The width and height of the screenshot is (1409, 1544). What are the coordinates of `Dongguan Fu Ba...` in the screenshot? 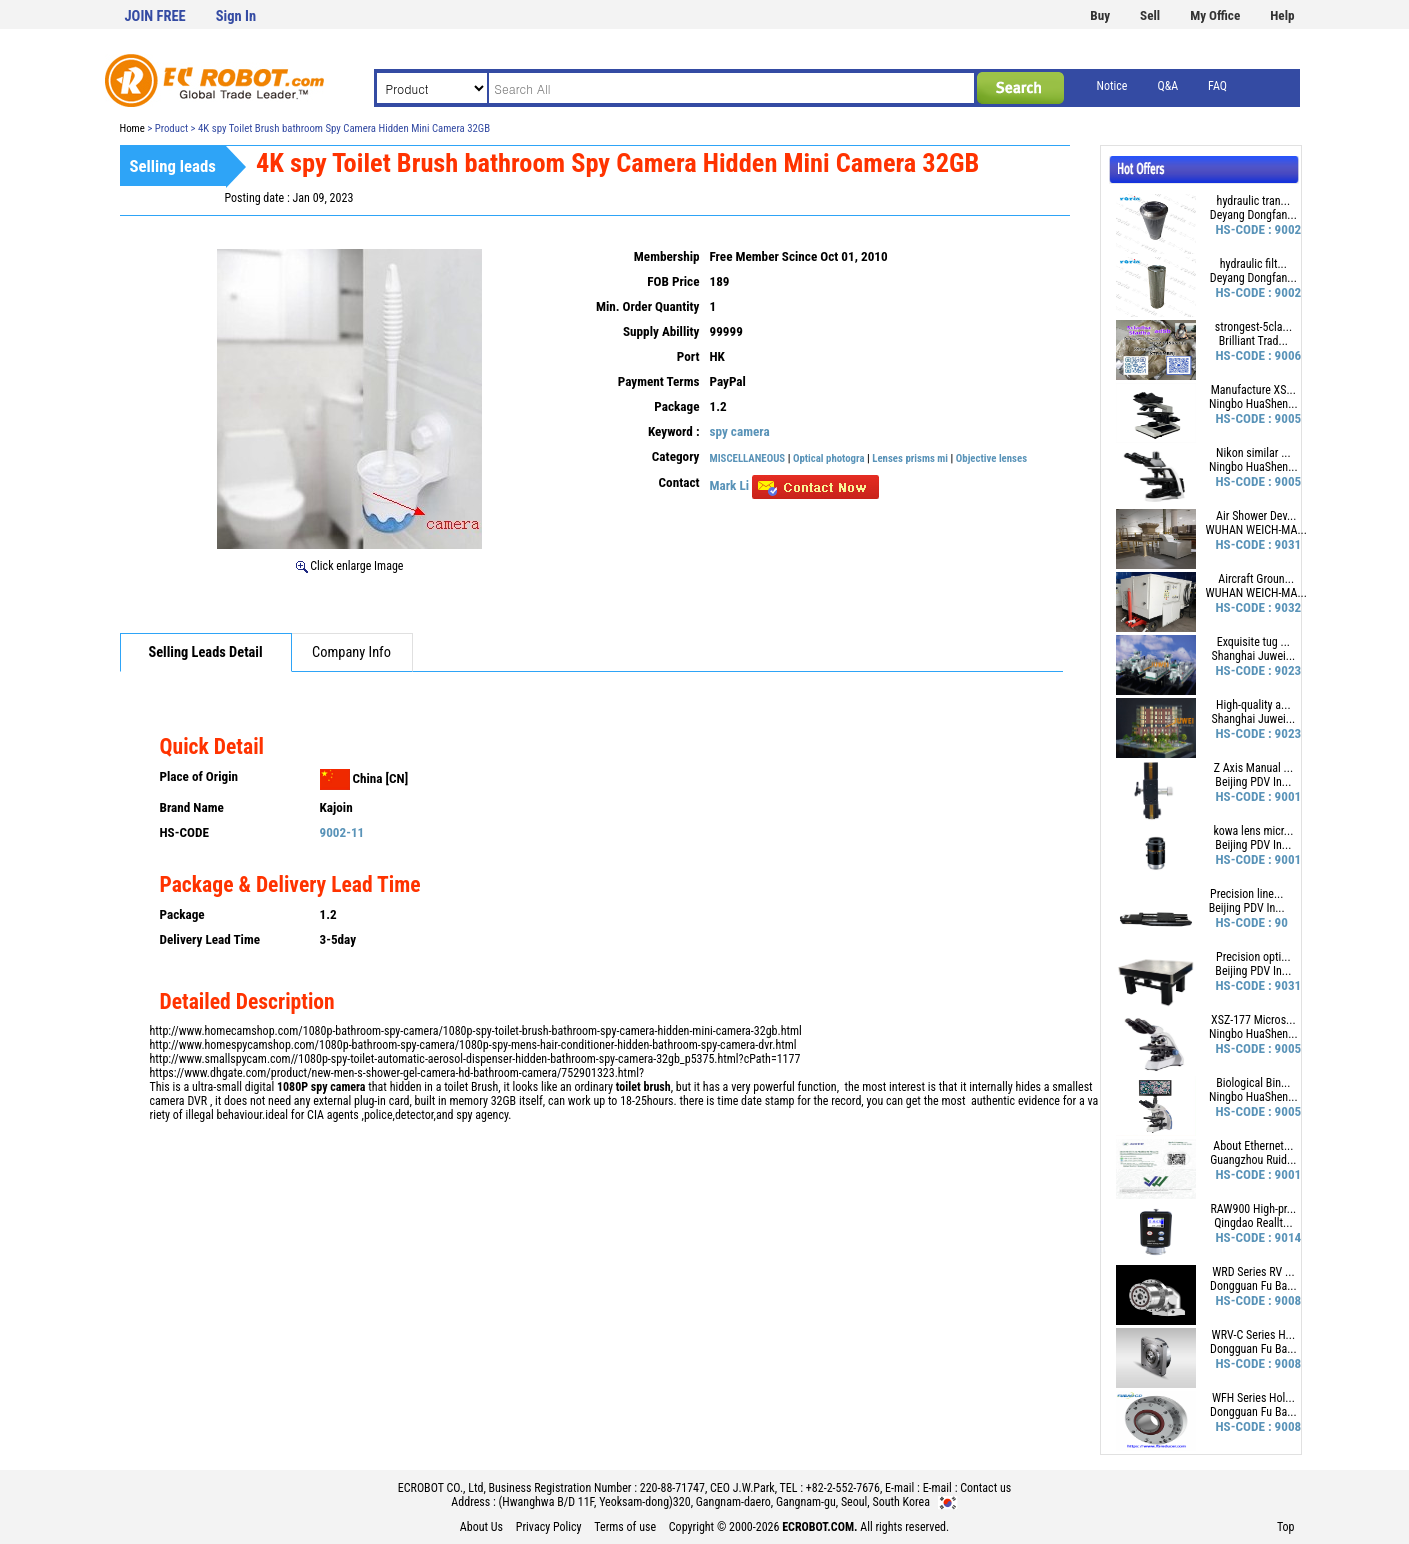 It's located at (1253, 1286).